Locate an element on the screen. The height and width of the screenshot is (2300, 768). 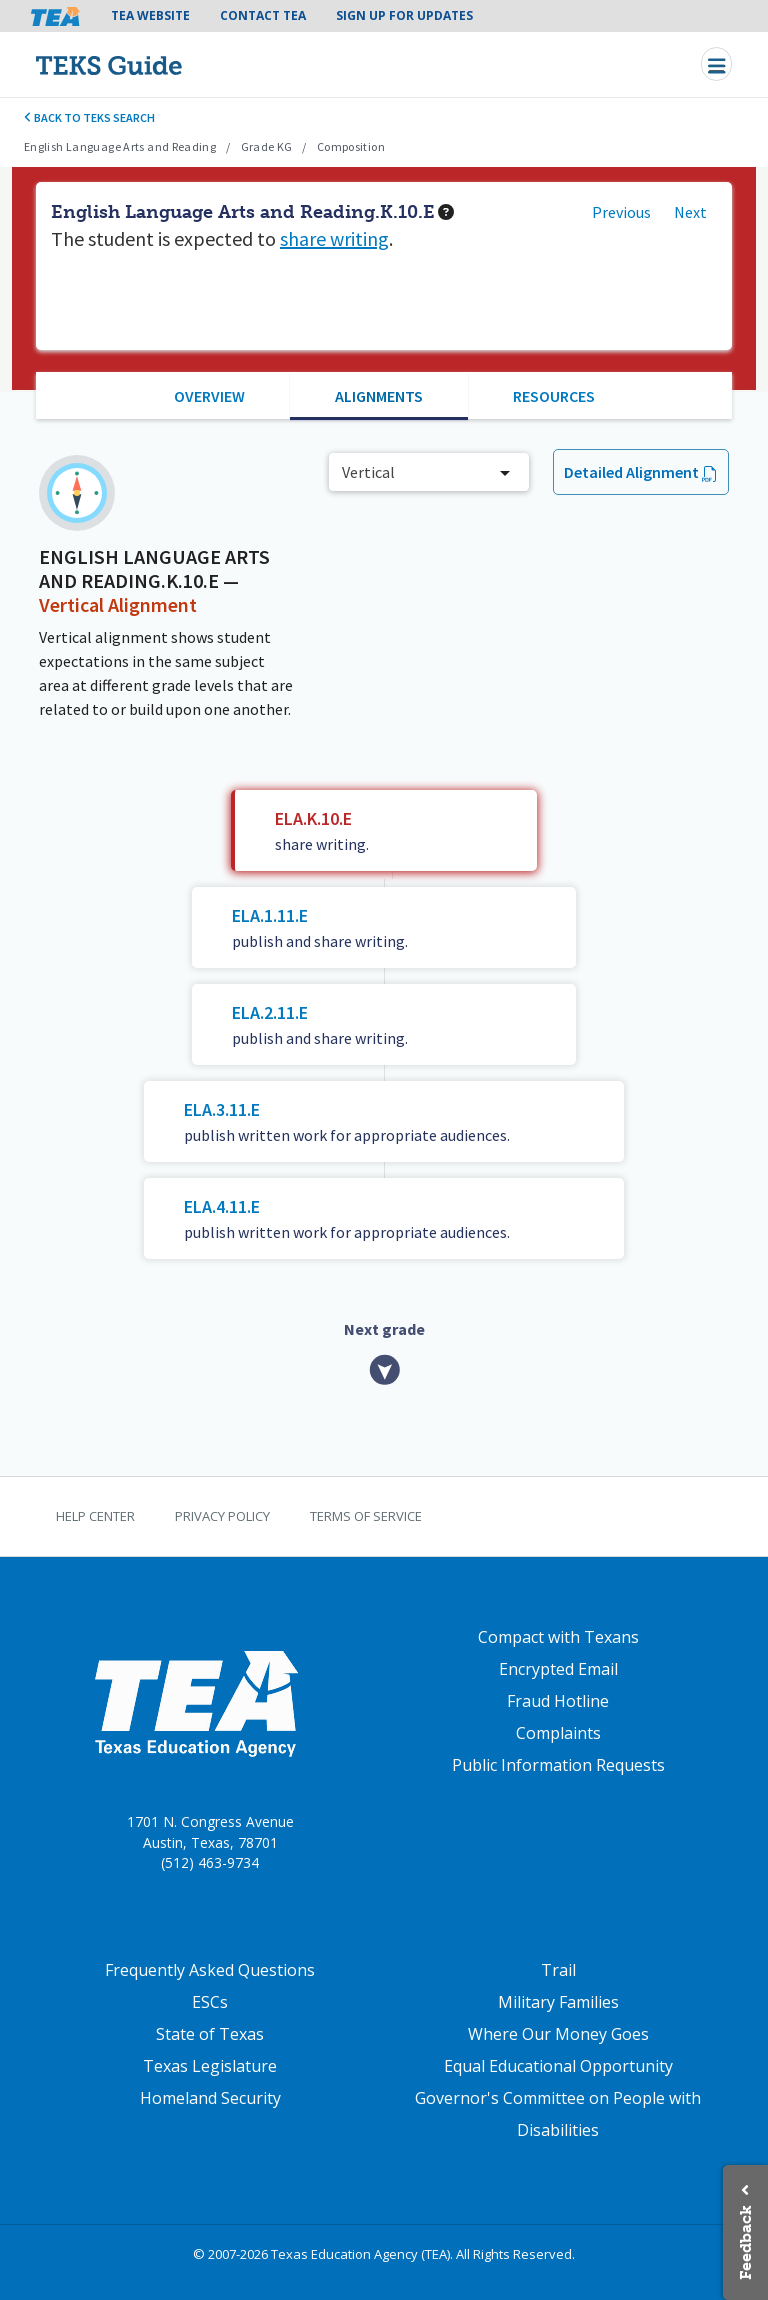
Overview is located at coordinates (209, 396).